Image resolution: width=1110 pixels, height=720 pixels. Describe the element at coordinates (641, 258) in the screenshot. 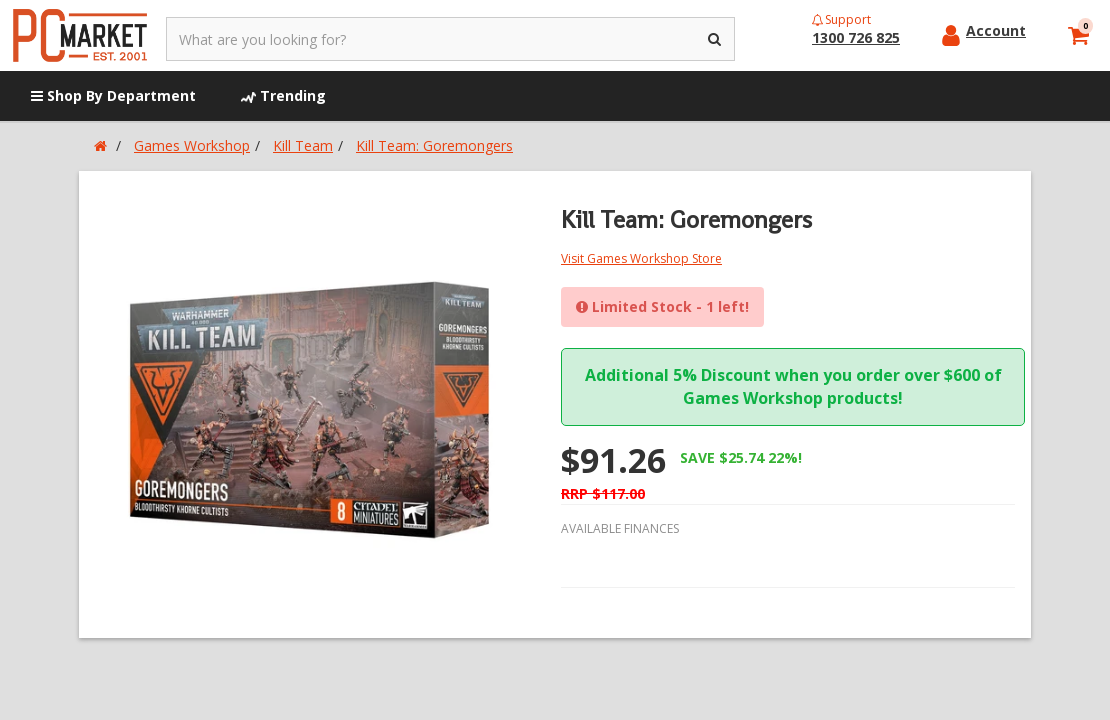

I see `Visit Games Workshop Store` at that location.